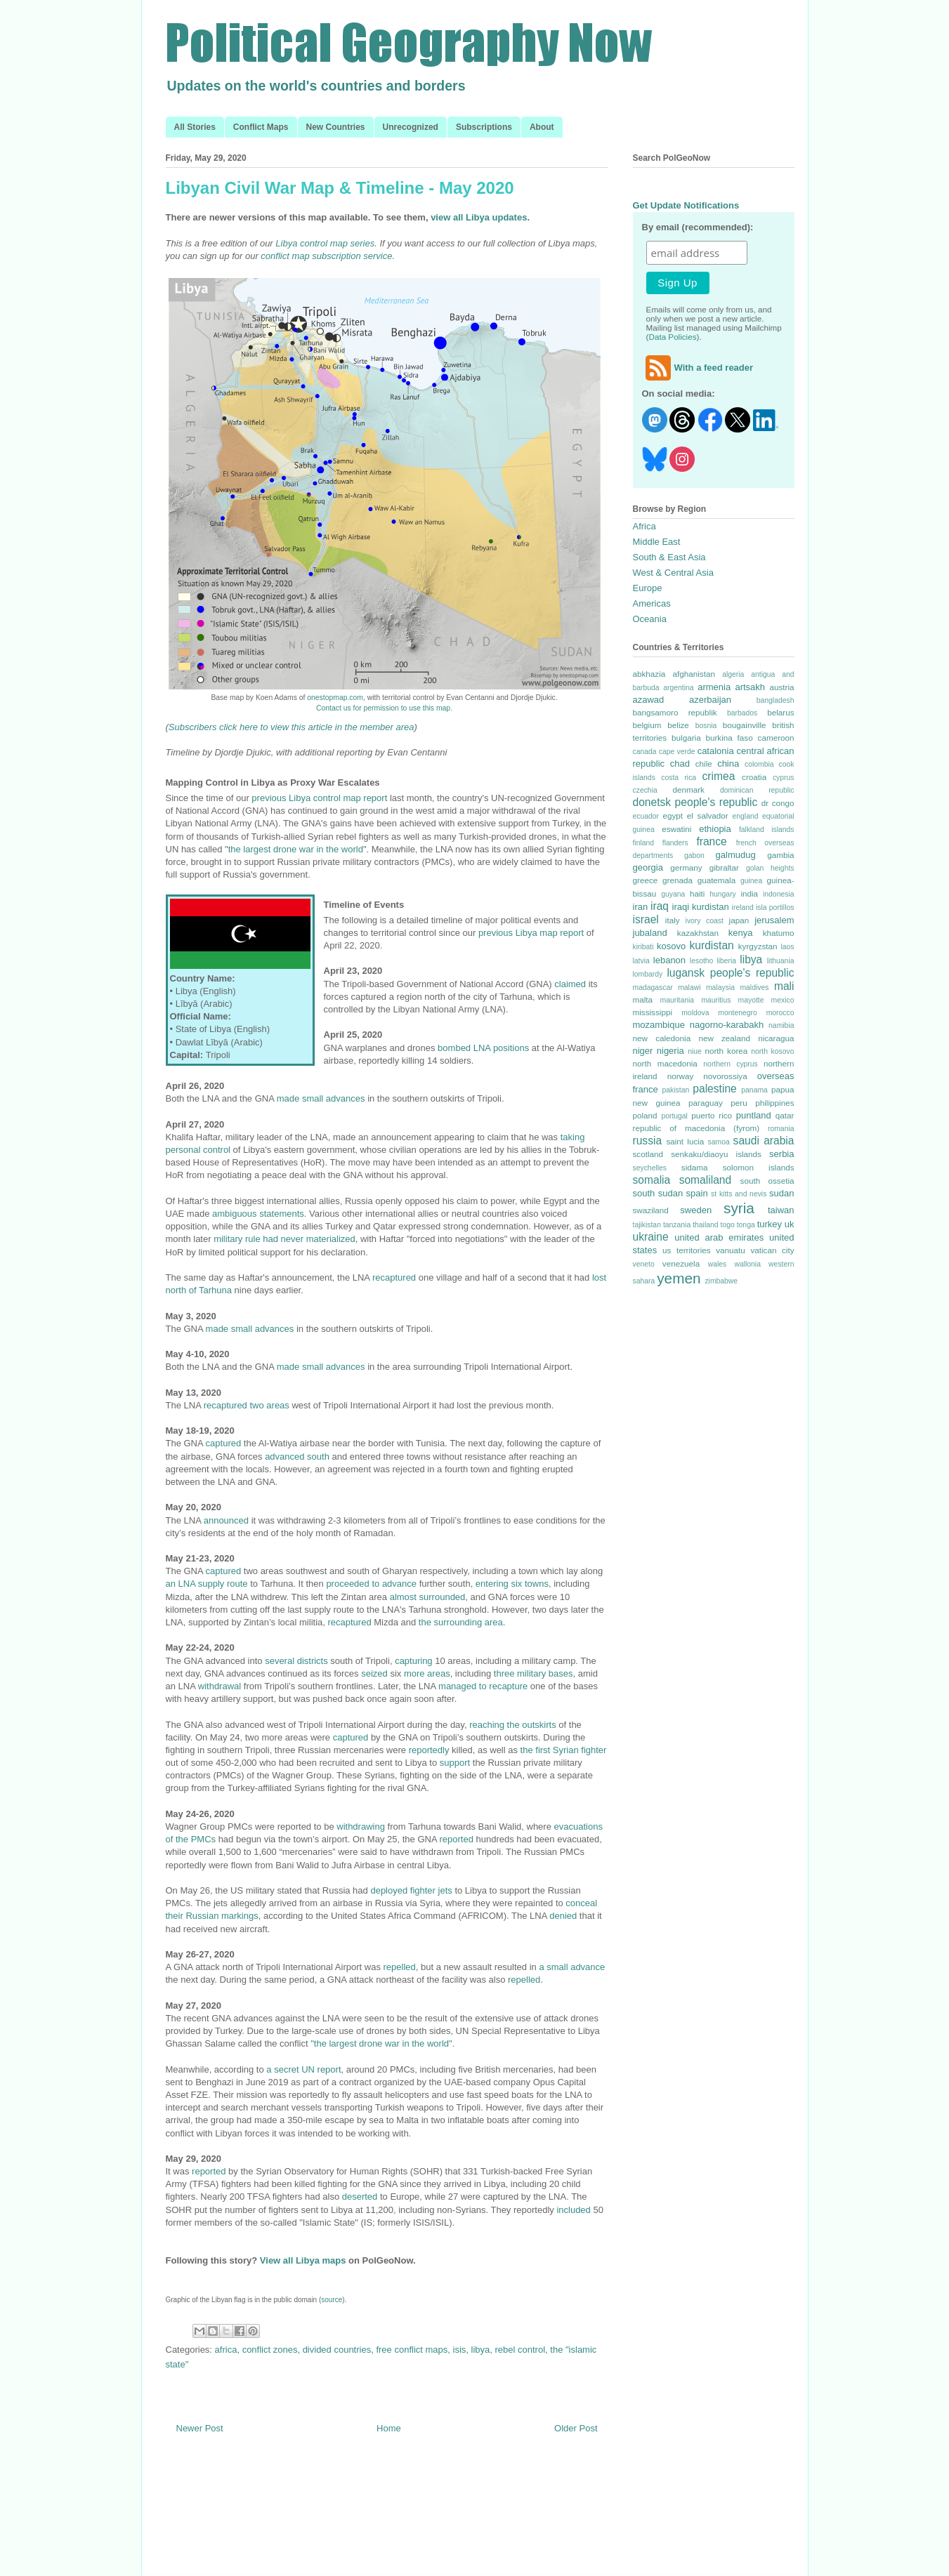 The width and height of the screenshot is (949, 2576). I want to click on an LNA supply route, so click(207, 1583).